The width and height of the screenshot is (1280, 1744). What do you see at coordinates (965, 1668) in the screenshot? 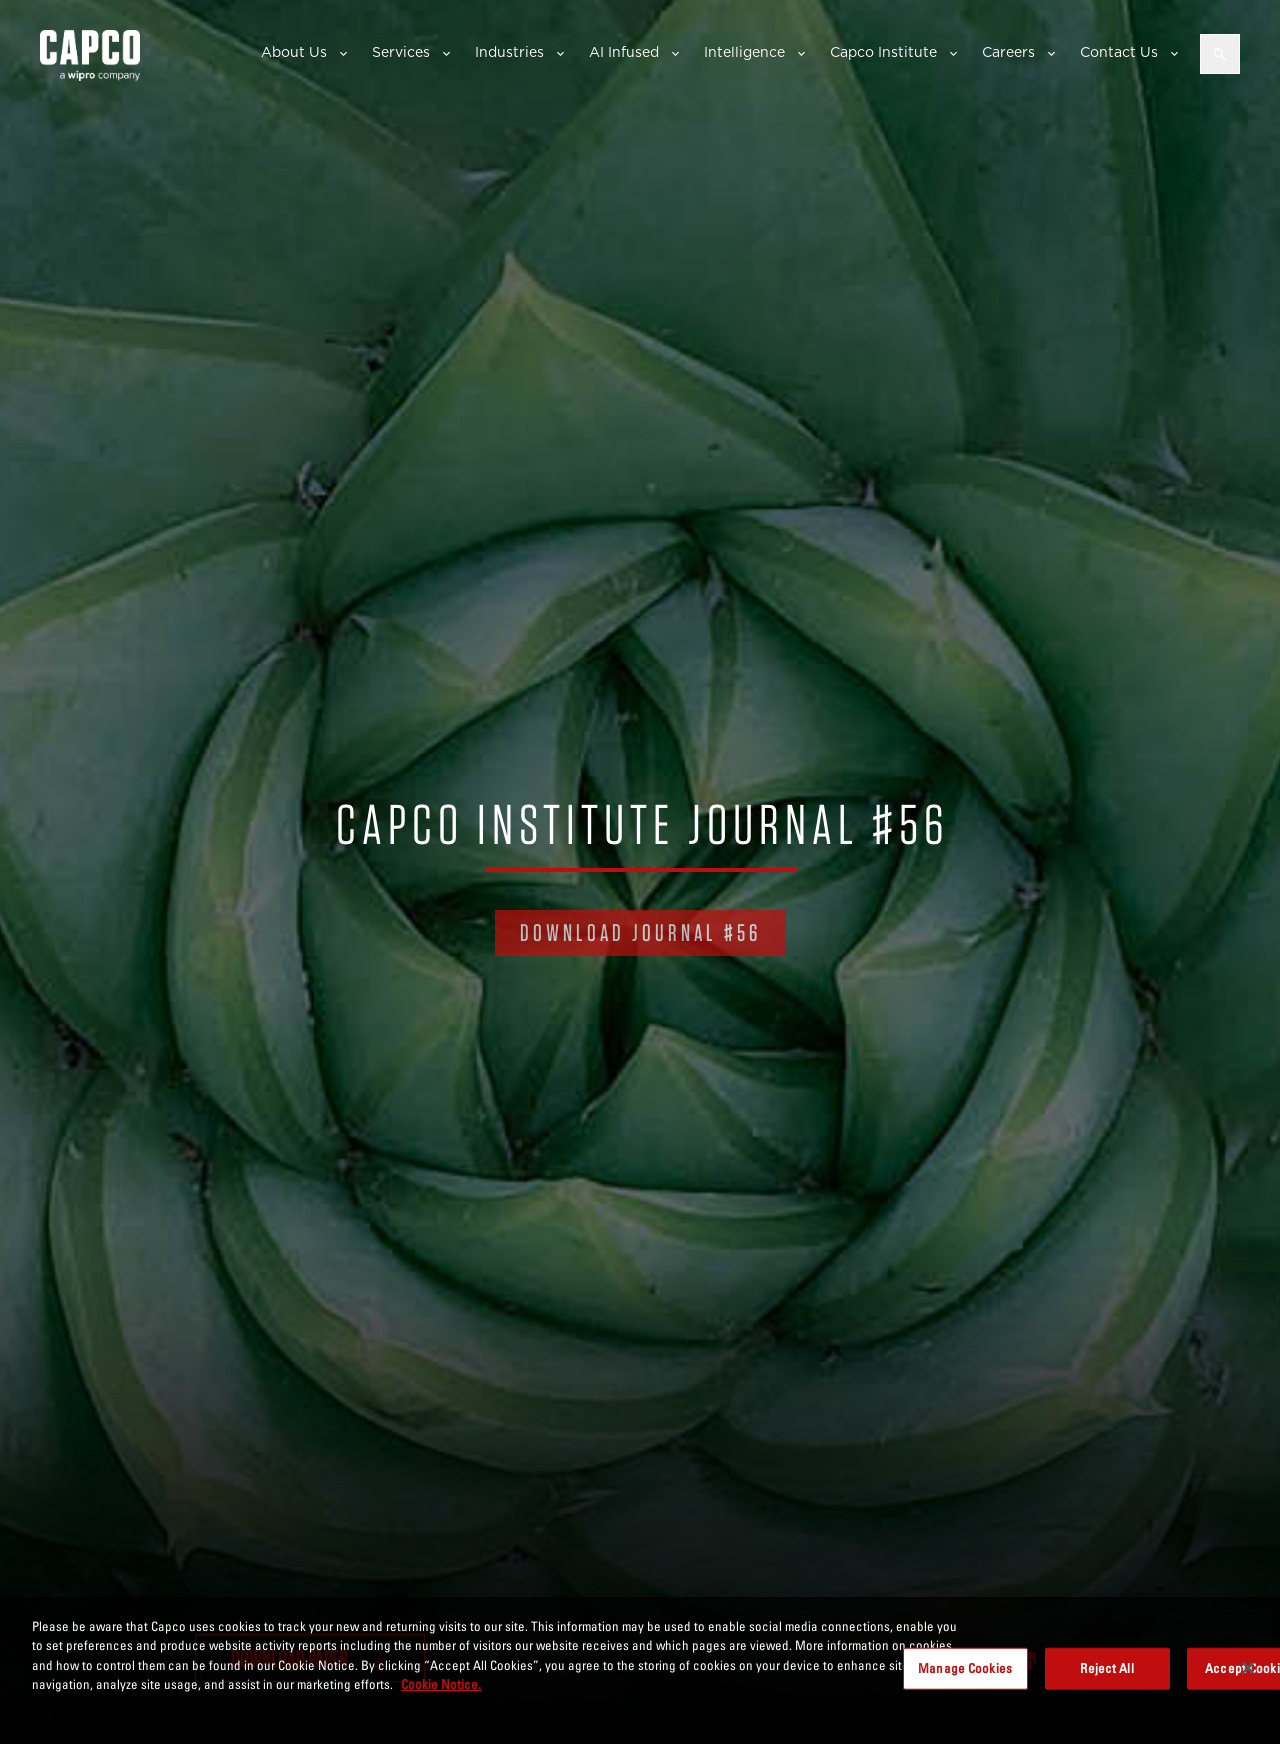
I see `Manage Cookies` at bounding box center [965, 1668].